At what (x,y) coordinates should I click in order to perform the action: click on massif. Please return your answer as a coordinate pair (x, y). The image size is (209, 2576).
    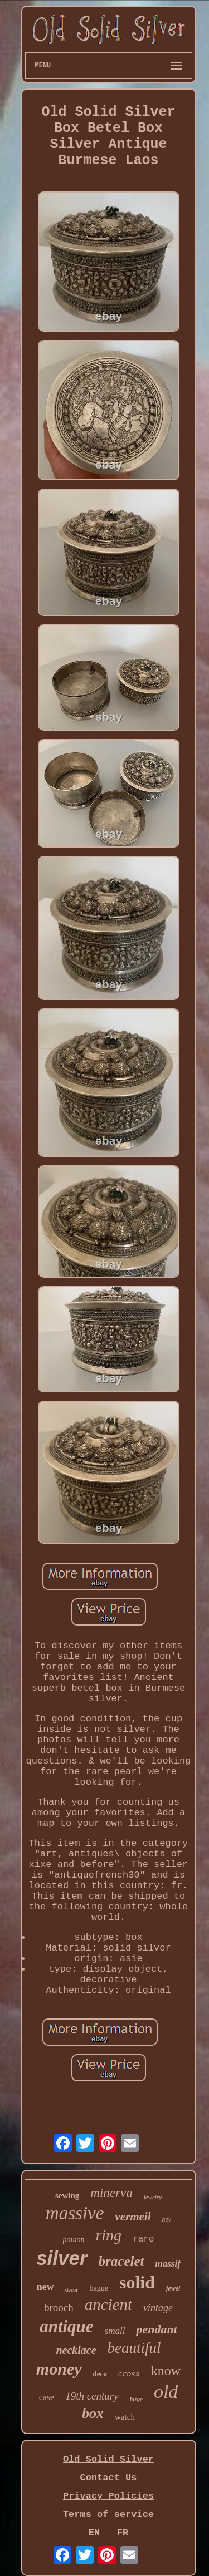
    Looking at the image, I should click on (168, 2263).